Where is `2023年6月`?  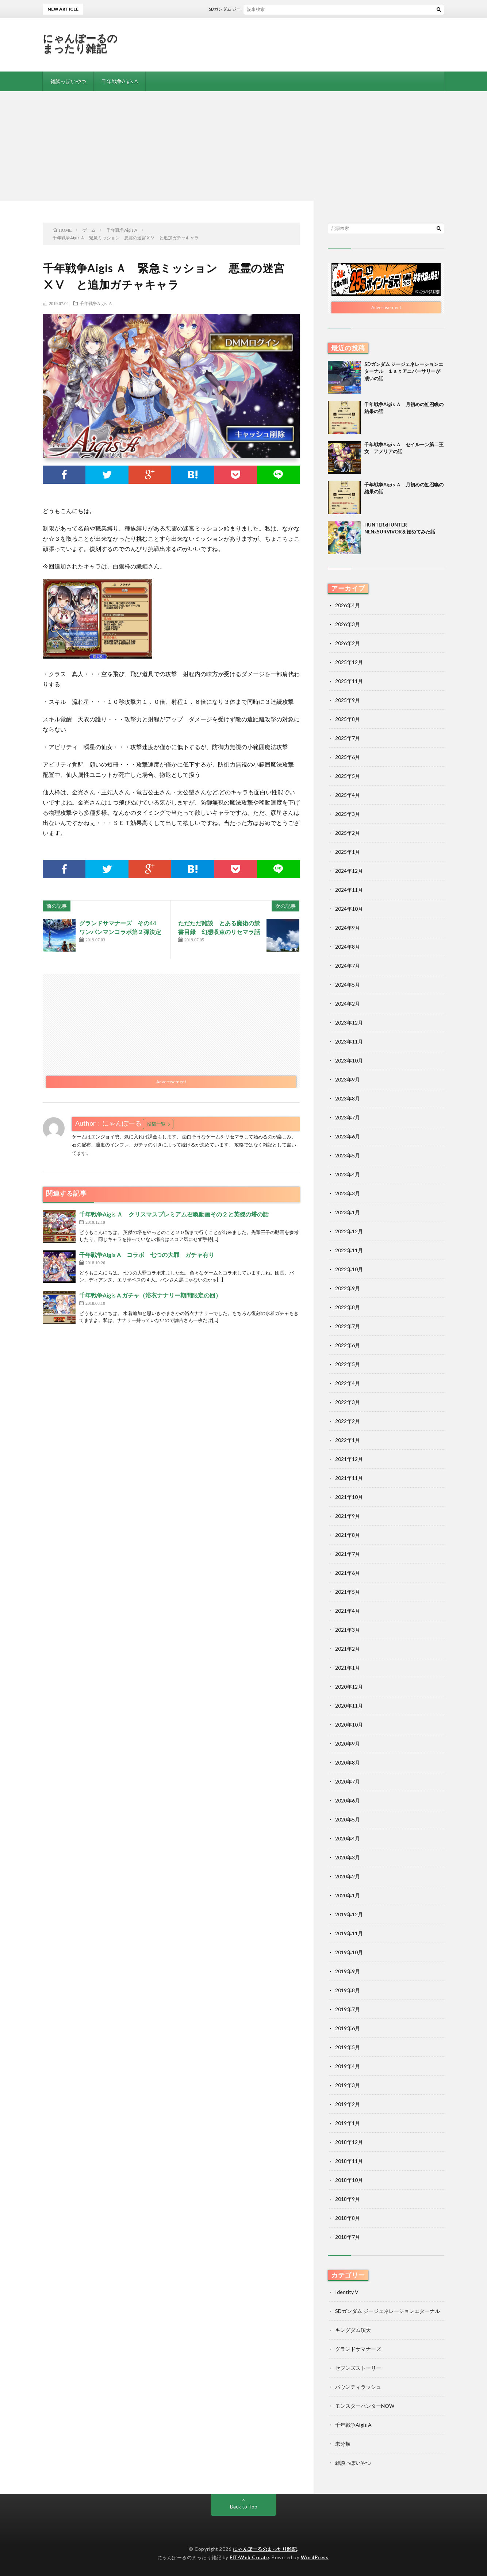
2023年6月 is located at coordinates (347, 1136).